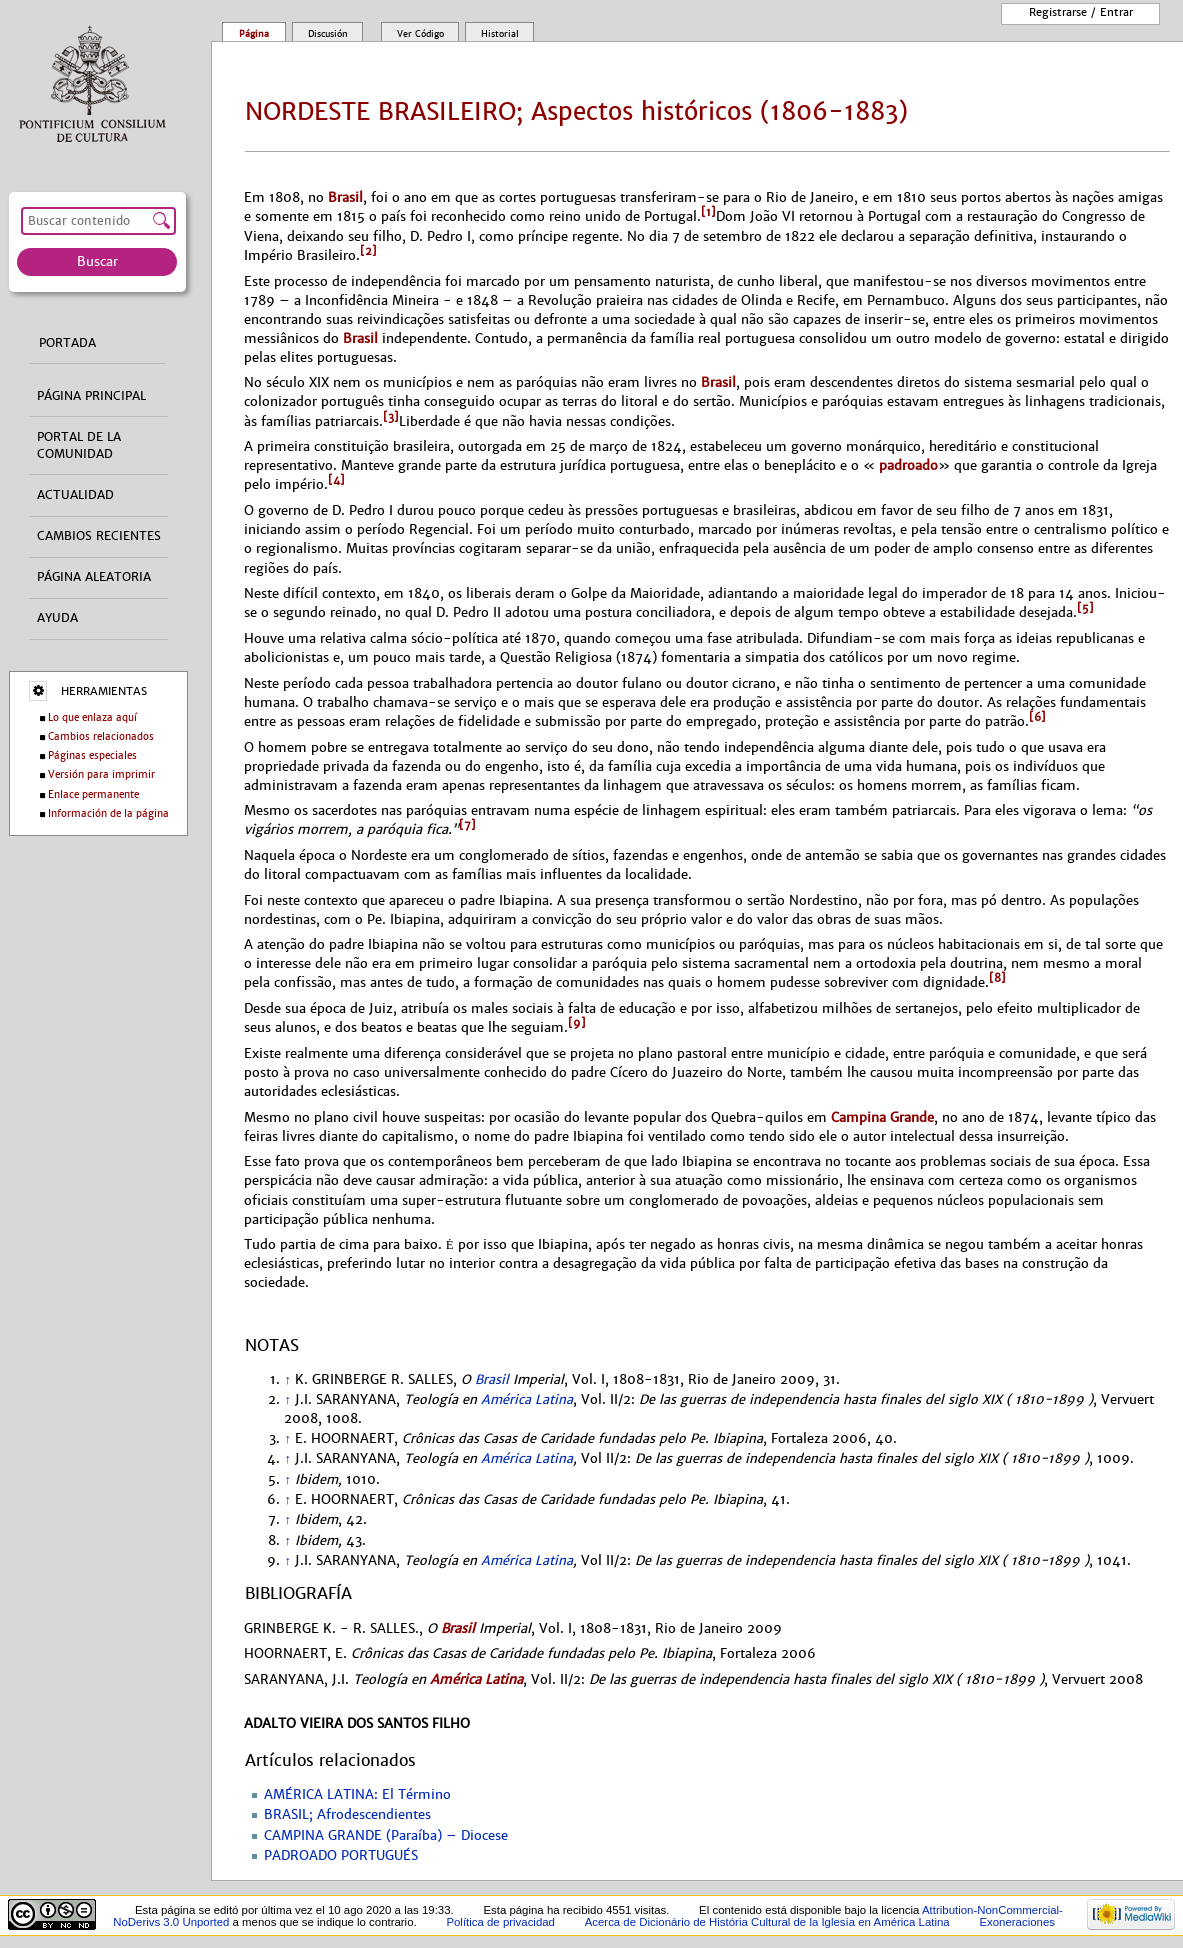 This screenshot has width=1183, height=1948. What do you see at coordinates (91, 396) in the screenshot?
I see `Página principal` at bounding box center [91, 396].